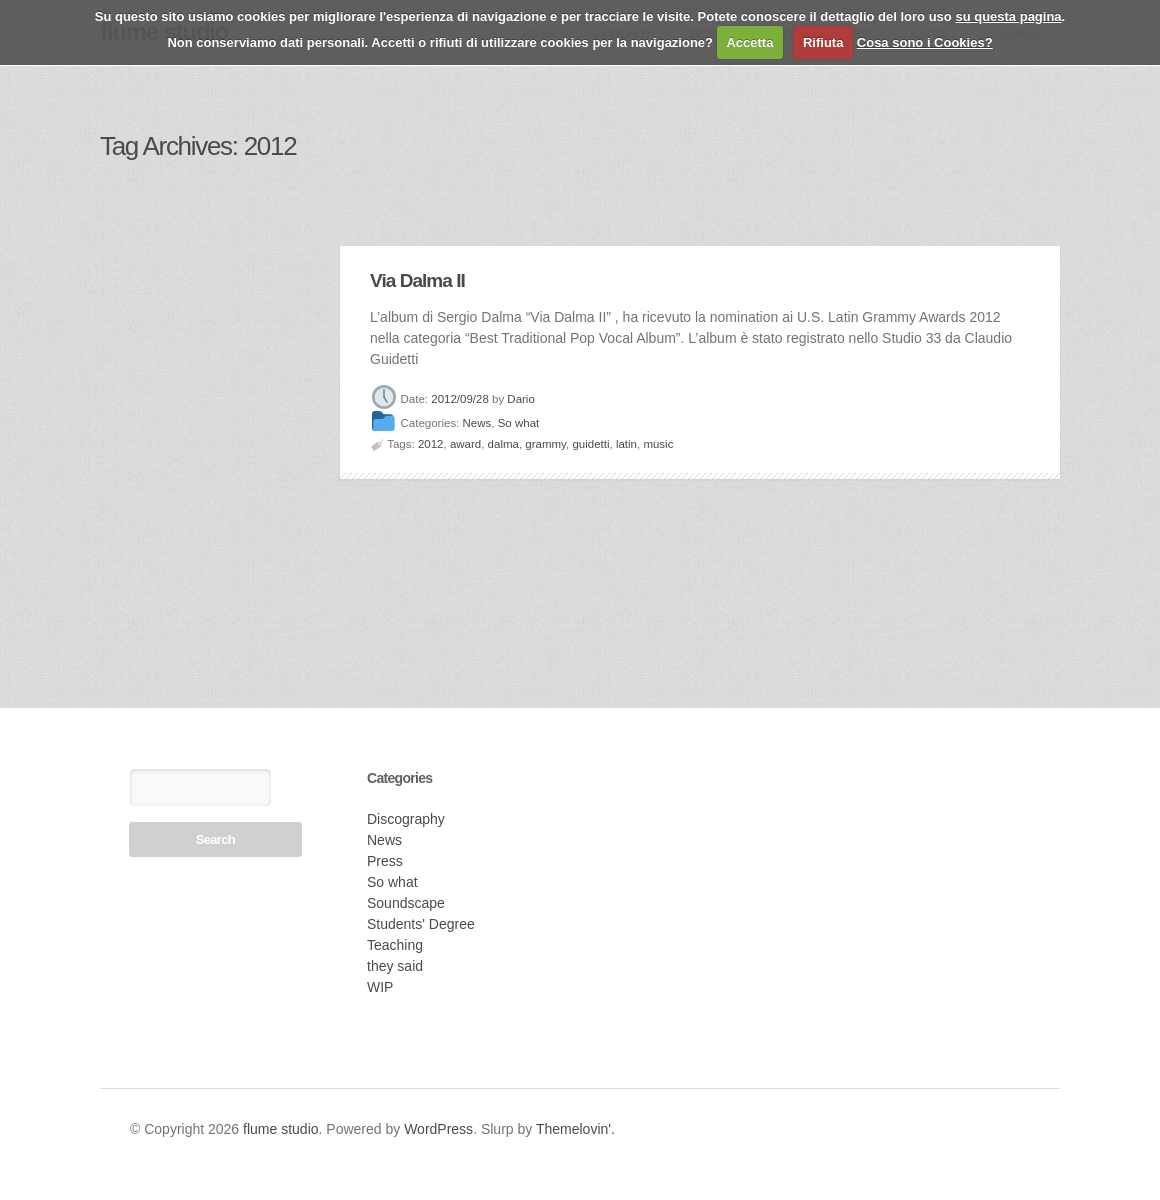  What do you see at coordinates (280, 1129) in the screenshot?
I see `flume studio` at bounding box center [280, 1129].